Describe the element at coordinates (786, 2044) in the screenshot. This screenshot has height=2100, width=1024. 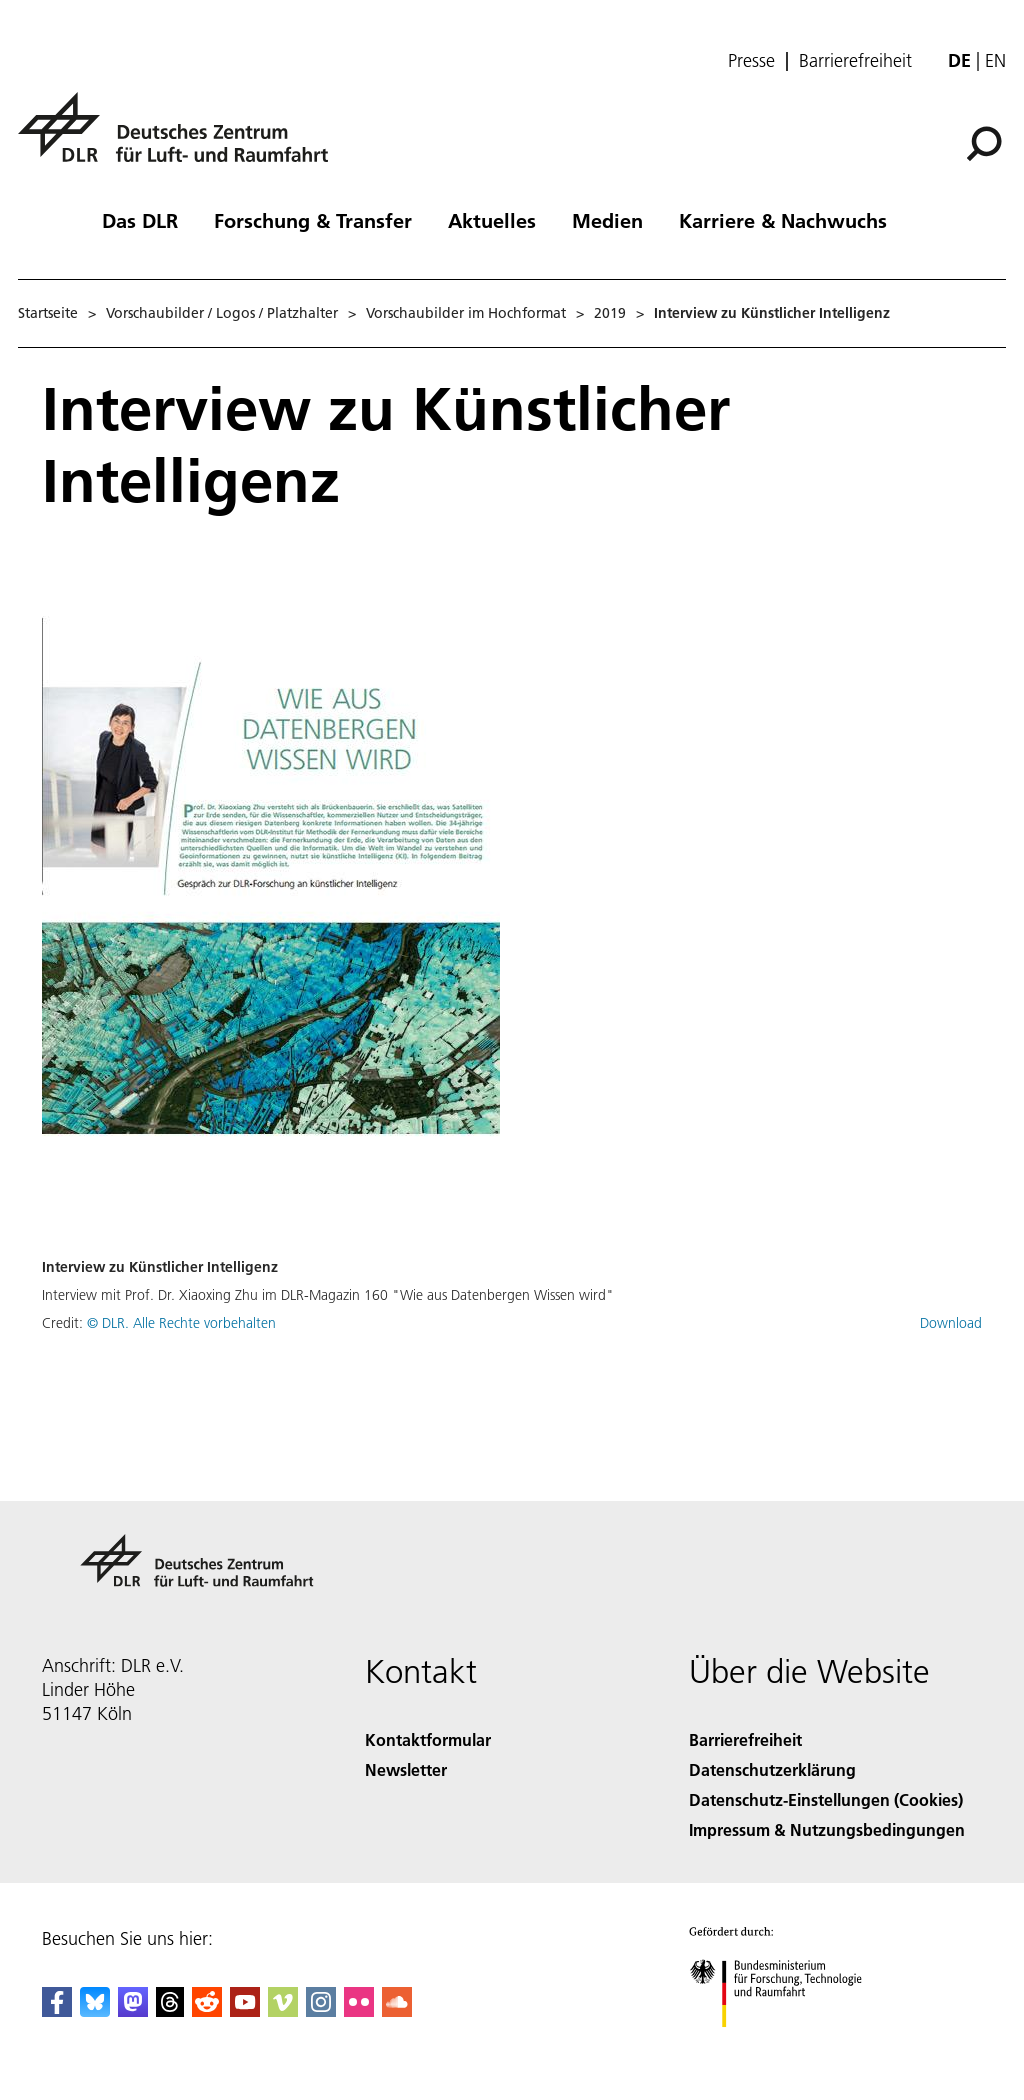
I see `[Bundesministerium für Forschung, Technologie und Raumfahrt]` at that location.